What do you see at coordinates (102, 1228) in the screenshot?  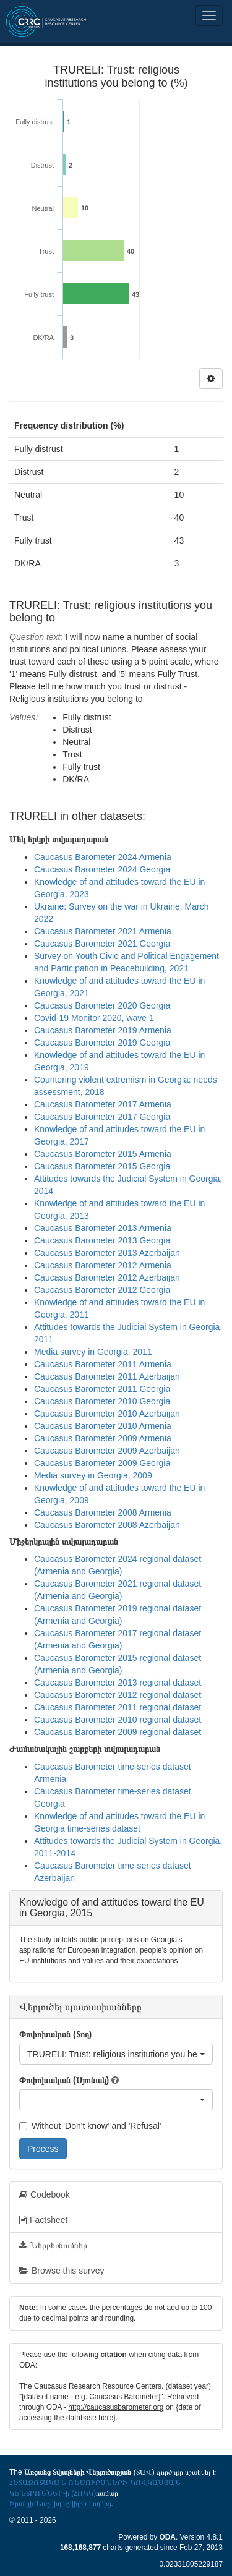 I see `Caucasus Barometer 2013 Armenia` at bounding box center [102, 1228].